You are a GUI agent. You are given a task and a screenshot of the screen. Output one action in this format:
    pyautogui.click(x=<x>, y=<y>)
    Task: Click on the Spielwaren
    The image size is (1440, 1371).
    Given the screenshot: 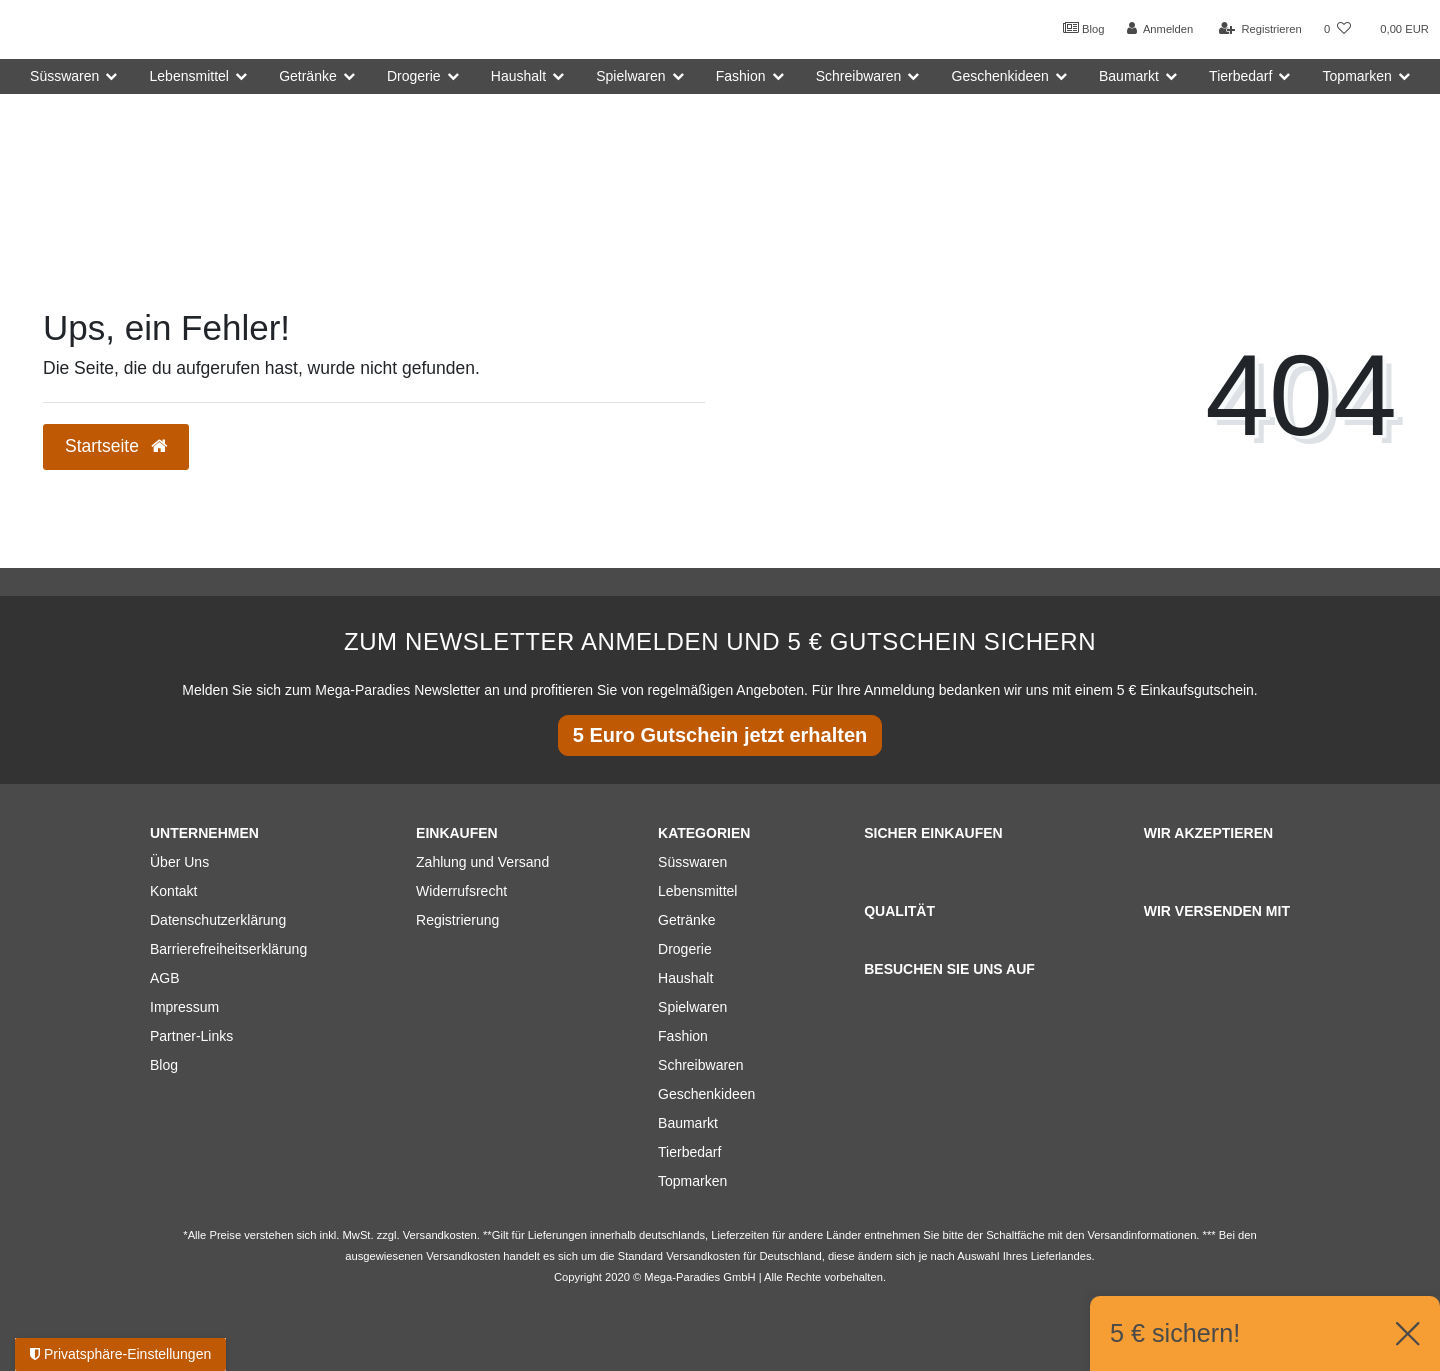 What is the action you would take?
    pyautogui.click(x=692, y=1007)
    